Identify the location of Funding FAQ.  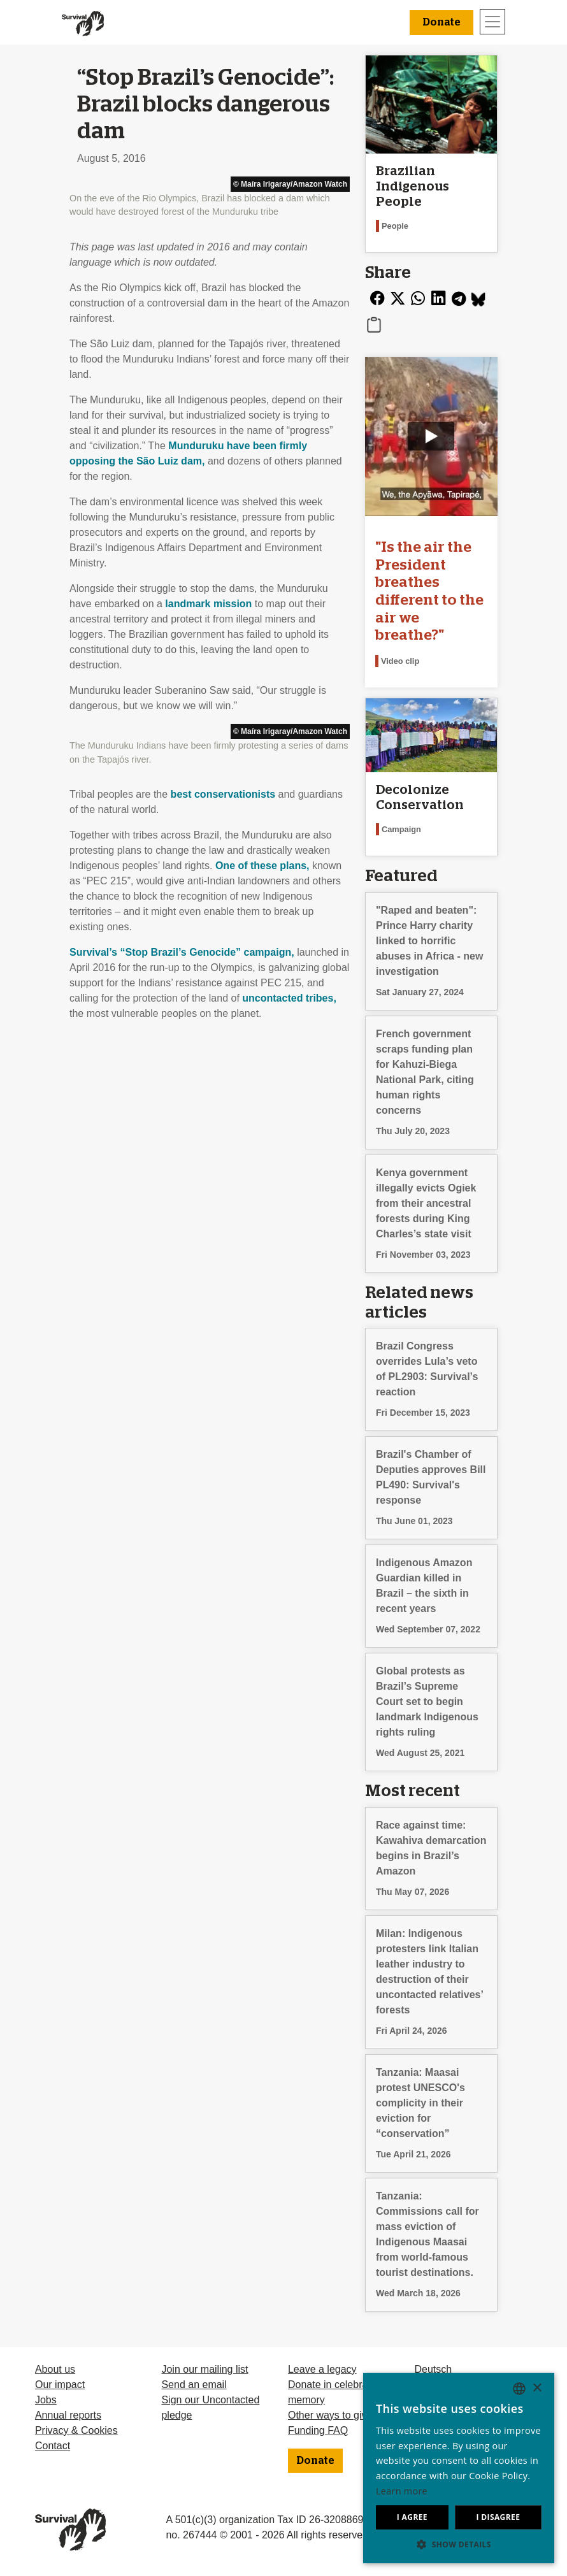
(318, 2430).